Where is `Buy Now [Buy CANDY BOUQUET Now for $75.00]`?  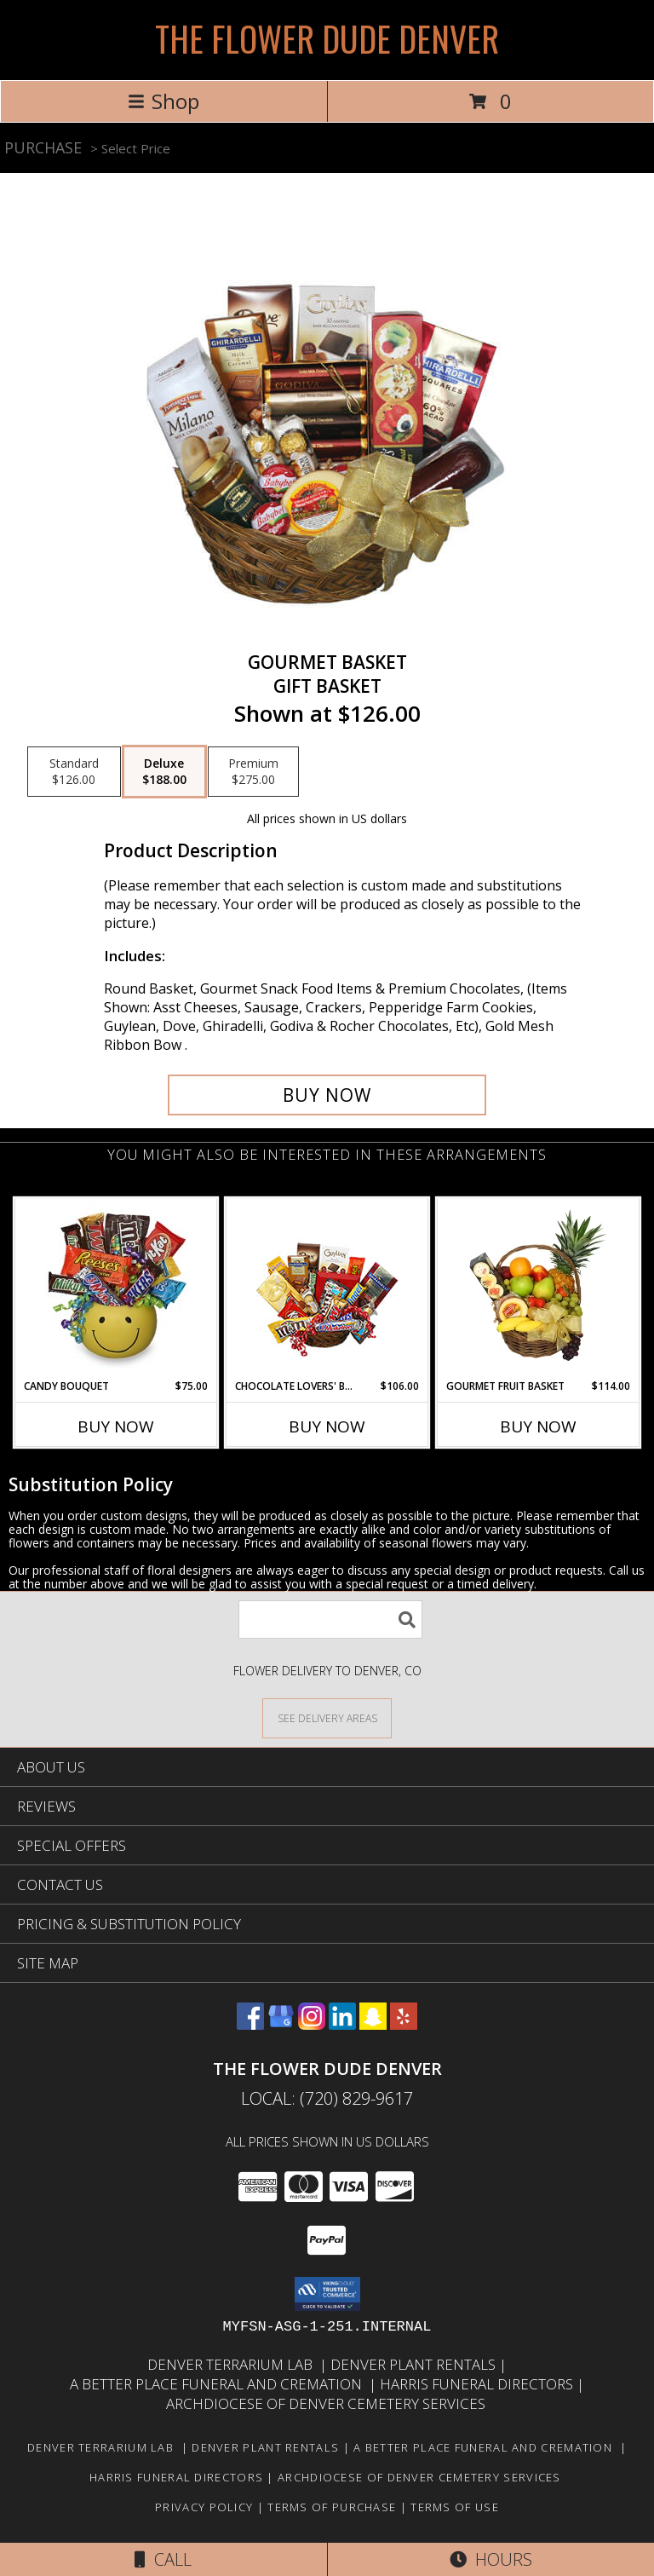
Buy Now [Buy CANDY BOUQUET Now for $75.00] is located at coordinates (115, 1426).